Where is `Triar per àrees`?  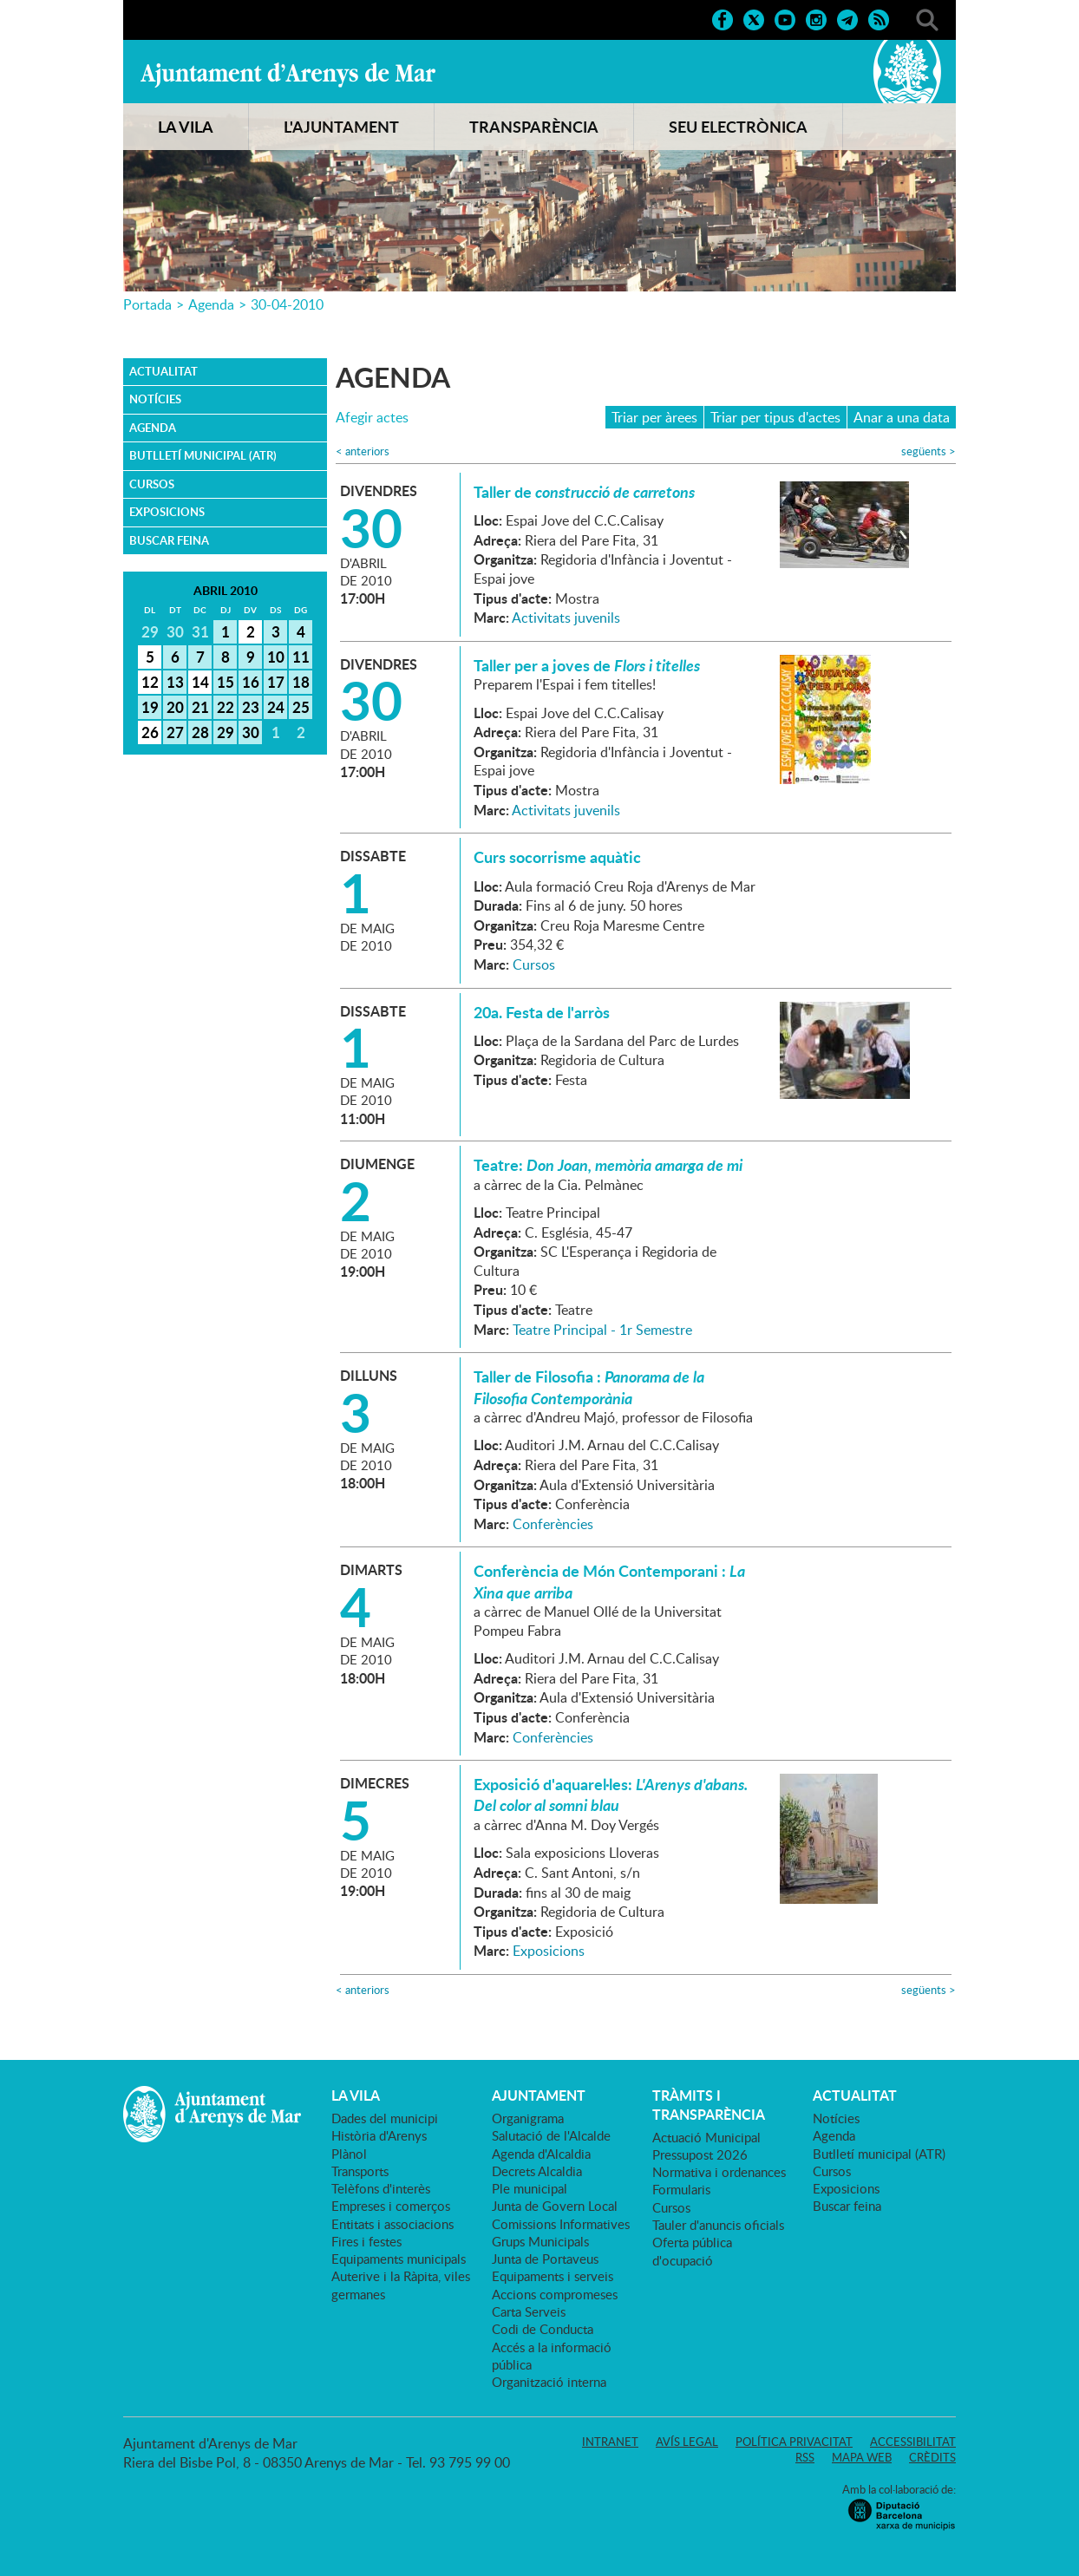
Triar per àrees is located at coordinates (654, 417).